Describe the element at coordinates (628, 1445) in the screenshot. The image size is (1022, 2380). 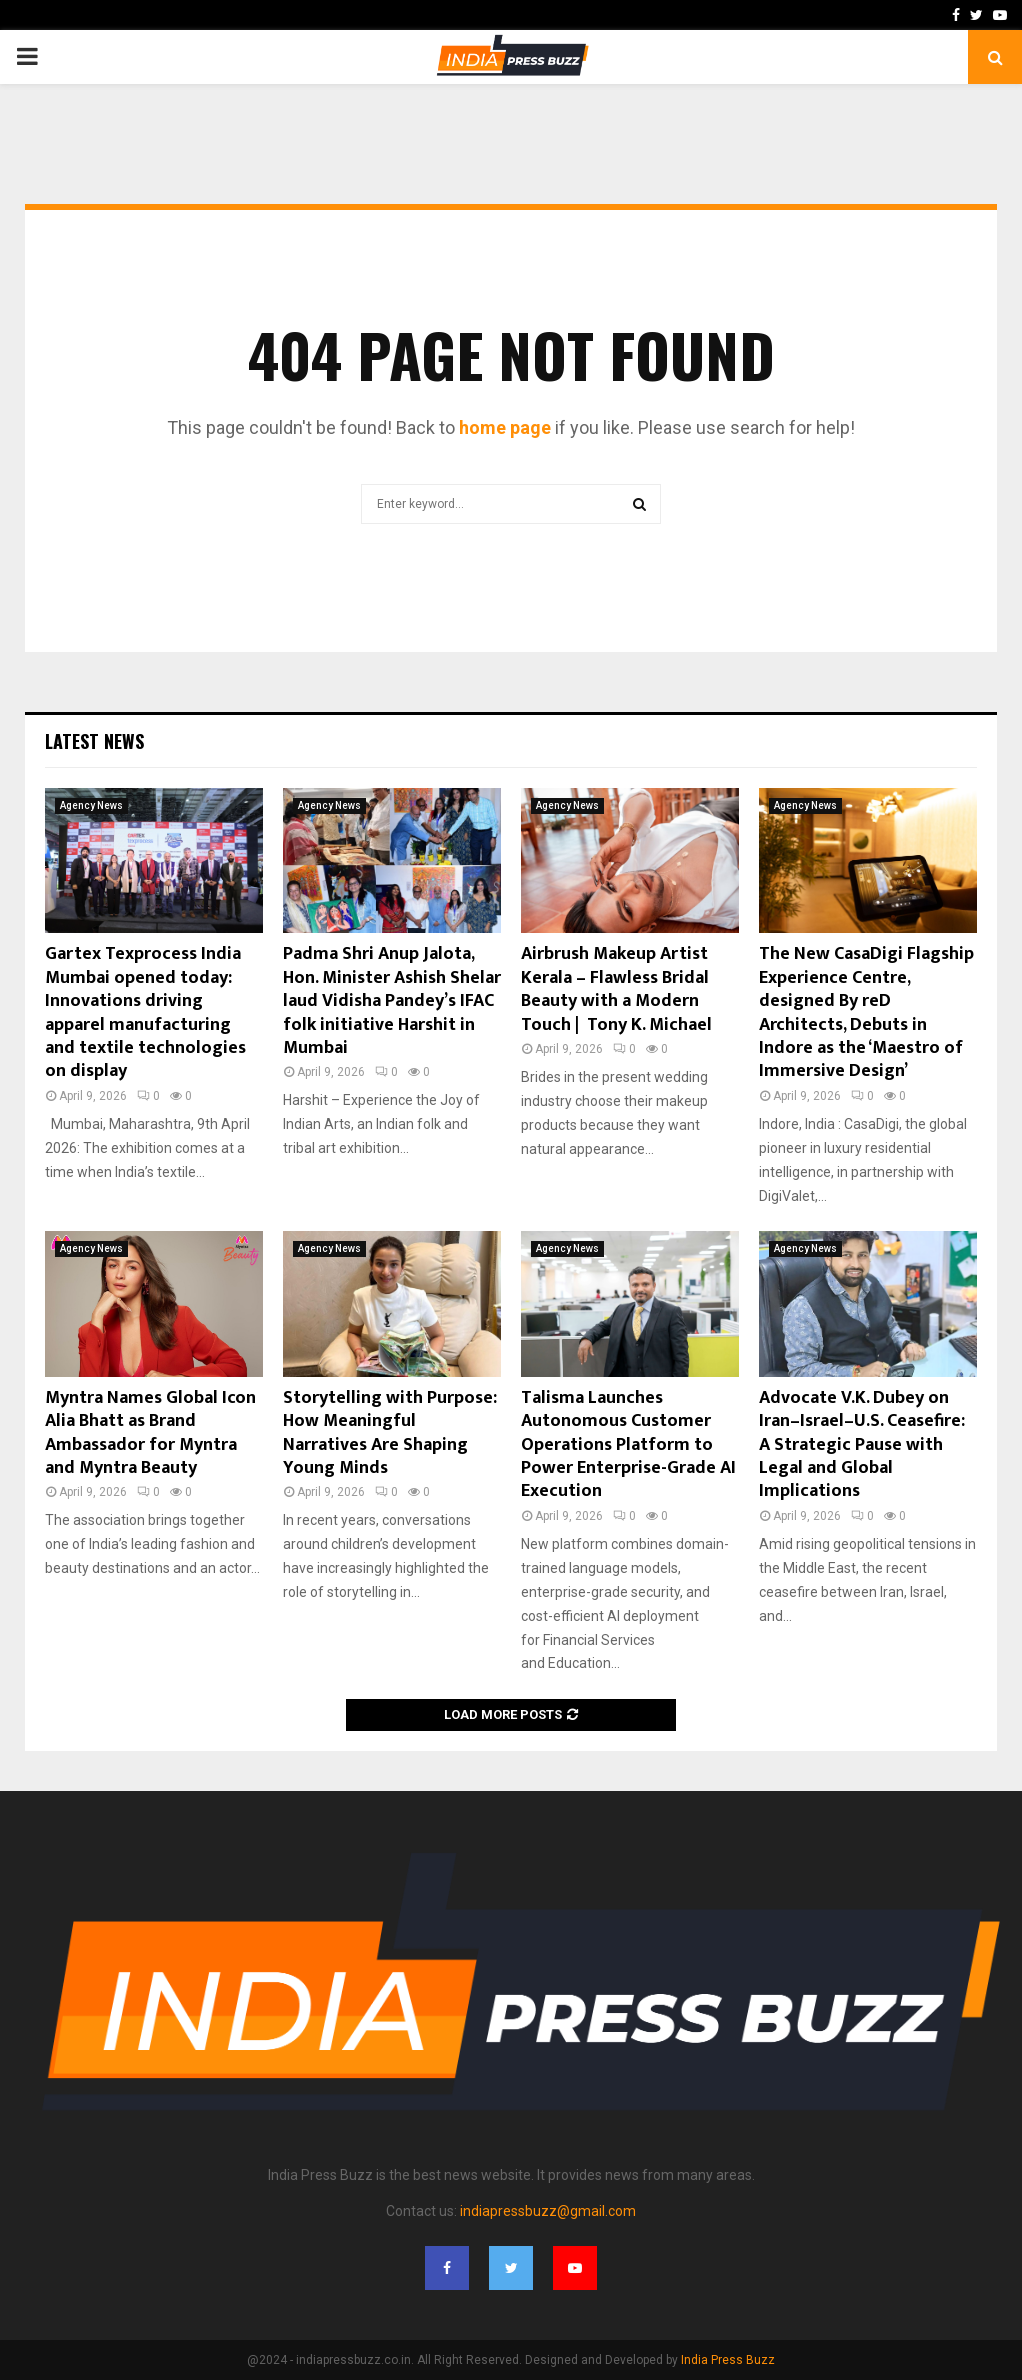
I see `Talisma Launches Autonomous Customer Operations Platform to Power Enterprise-Grade AI Execution` at that location.